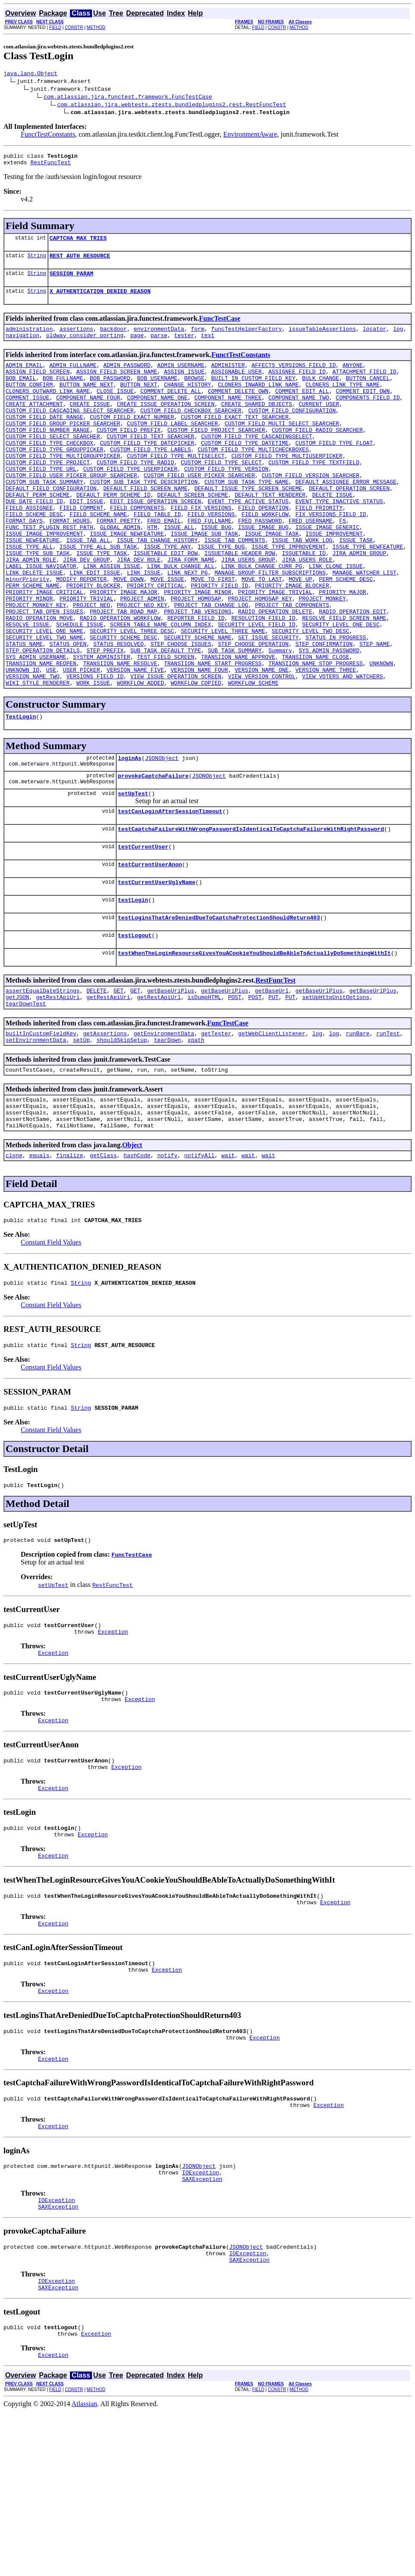 Image resolution: width=415 pixels, height=2576 pixels. What do you see at coordinates (236, 385) in the screenshot?
I see `ASSIGNABLE_USER` at bounding box center [236, 385].